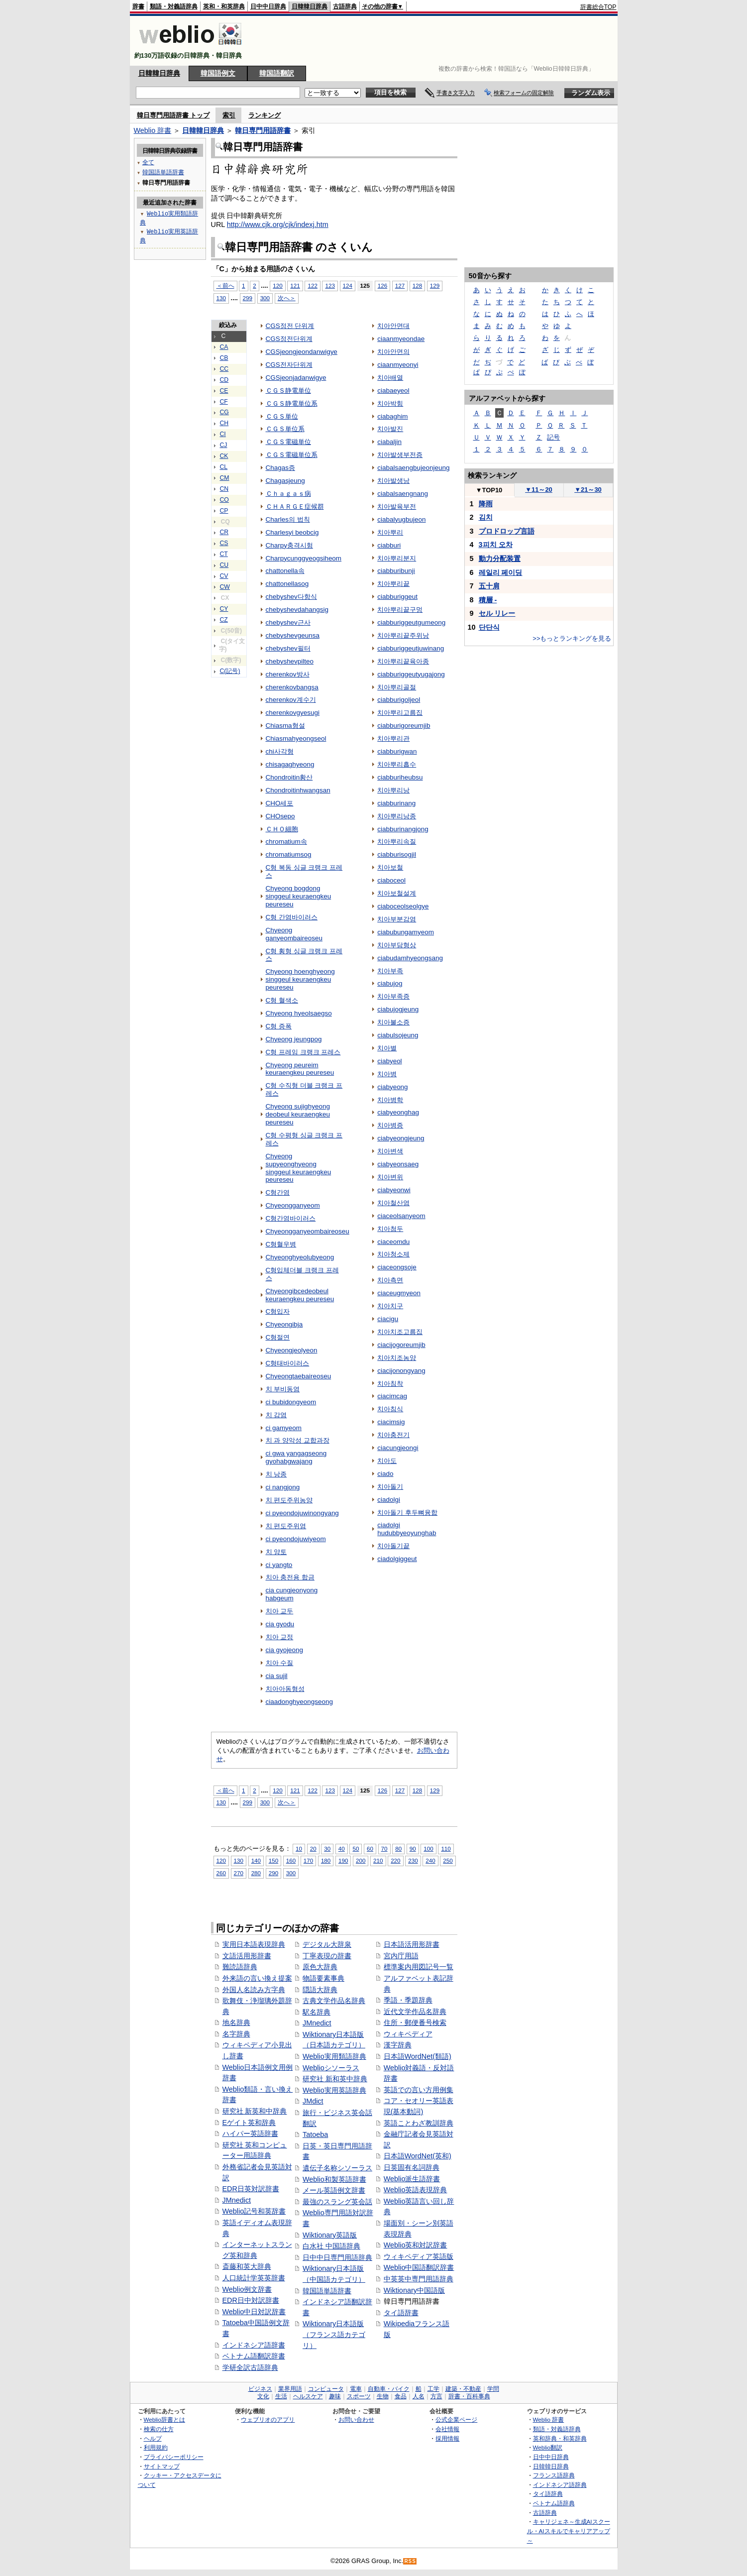 The width and height of the screenshot is (747, 2576). What do you see at coordinates (282, 829) in the screenshot?
I see `ＣＨＯ細胞` at bounding box center [282, 829].